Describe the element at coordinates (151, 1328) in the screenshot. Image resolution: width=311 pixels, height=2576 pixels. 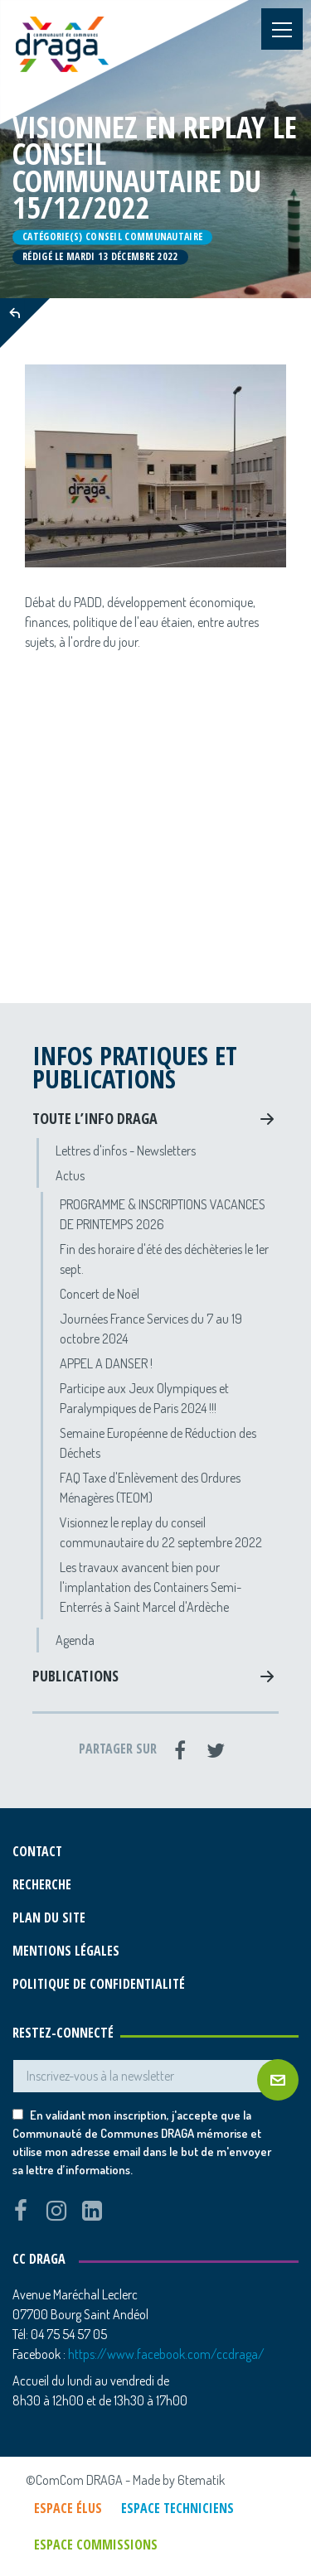
I see `Journées France Services du 7 au 19 octobre 2024` at that location.